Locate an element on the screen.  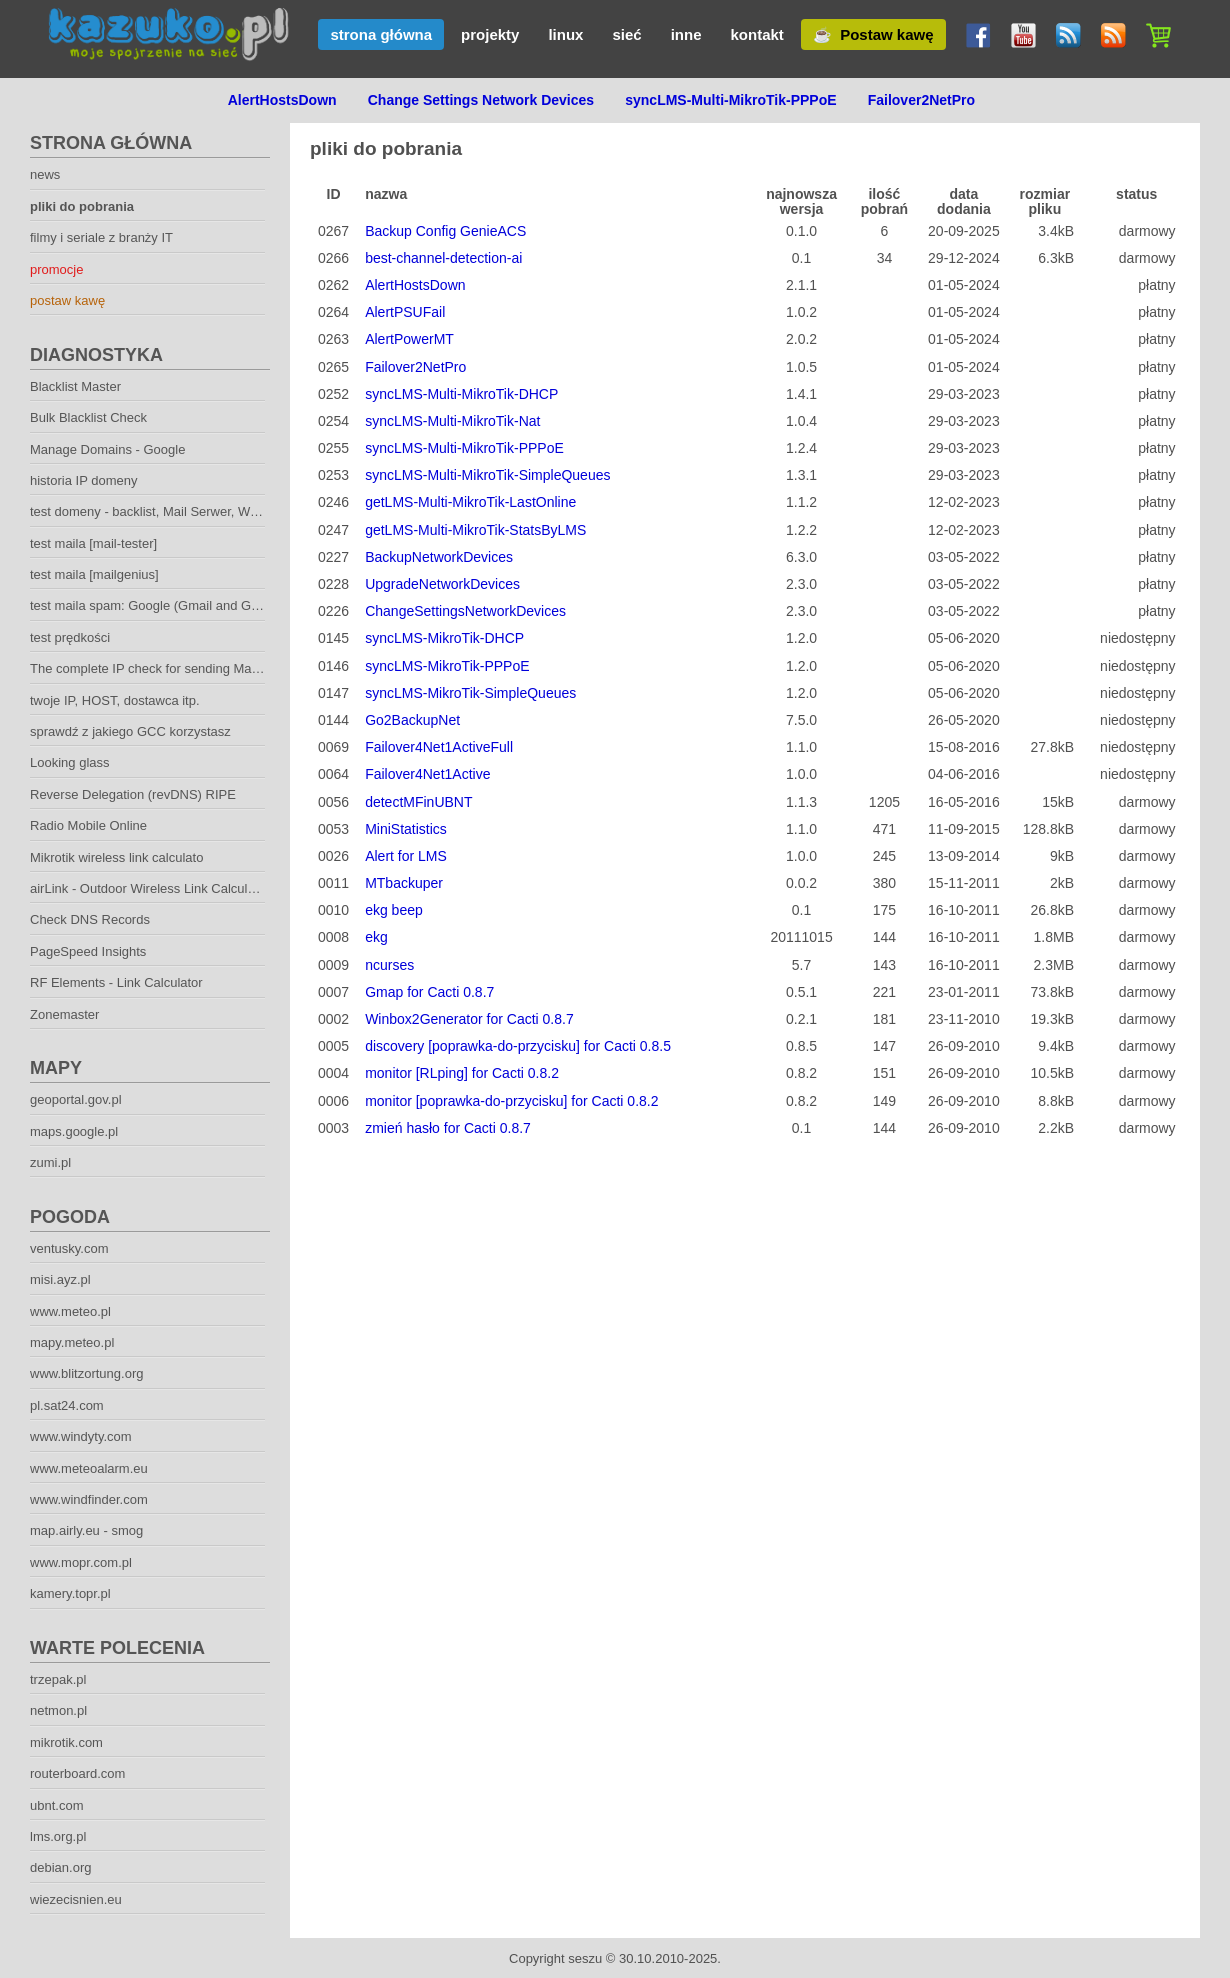
lms.org.pl is located at coordinates (58, 1836).